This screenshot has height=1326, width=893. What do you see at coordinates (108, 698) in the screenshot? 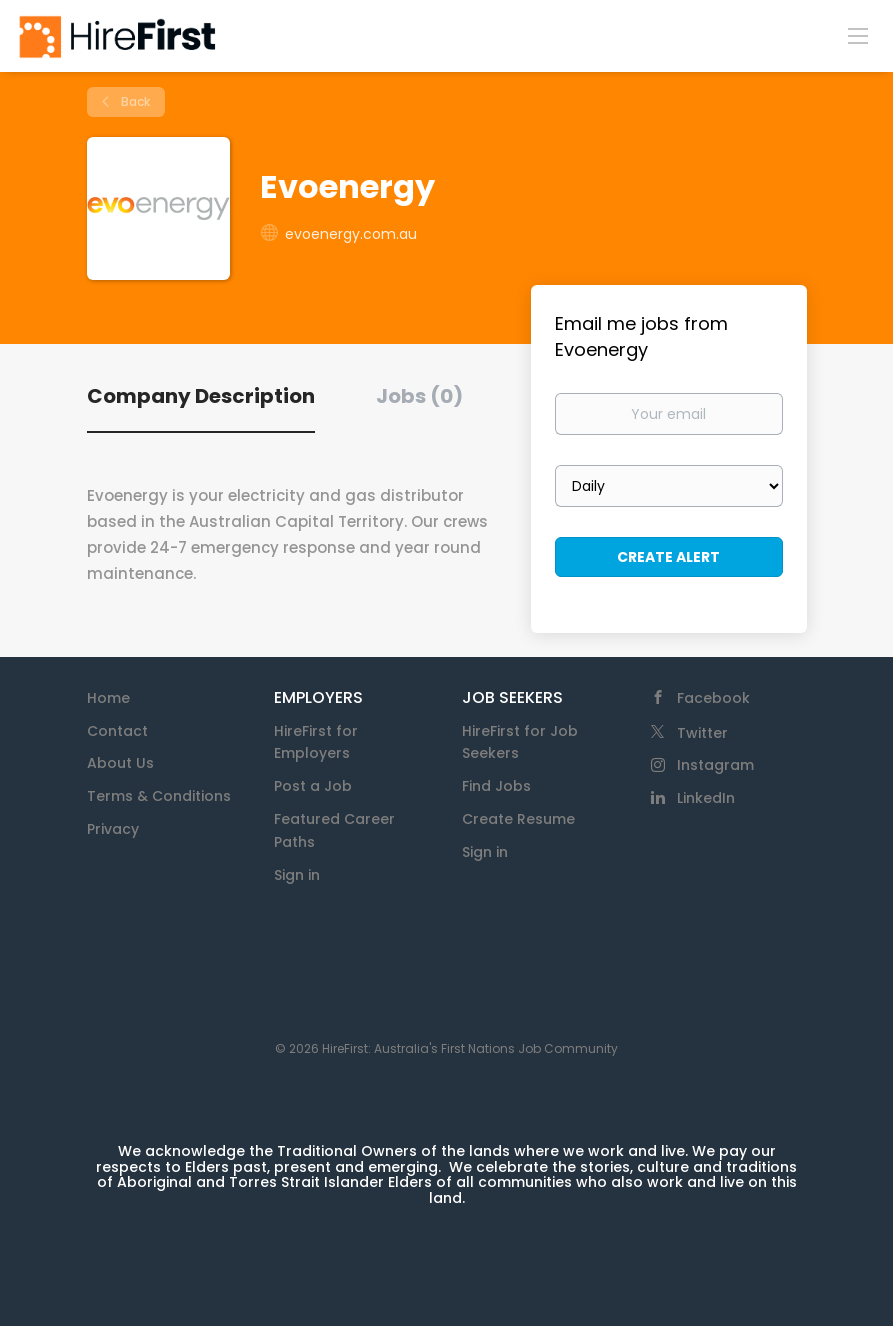
I see `Home` at bounding box center [108, 698].